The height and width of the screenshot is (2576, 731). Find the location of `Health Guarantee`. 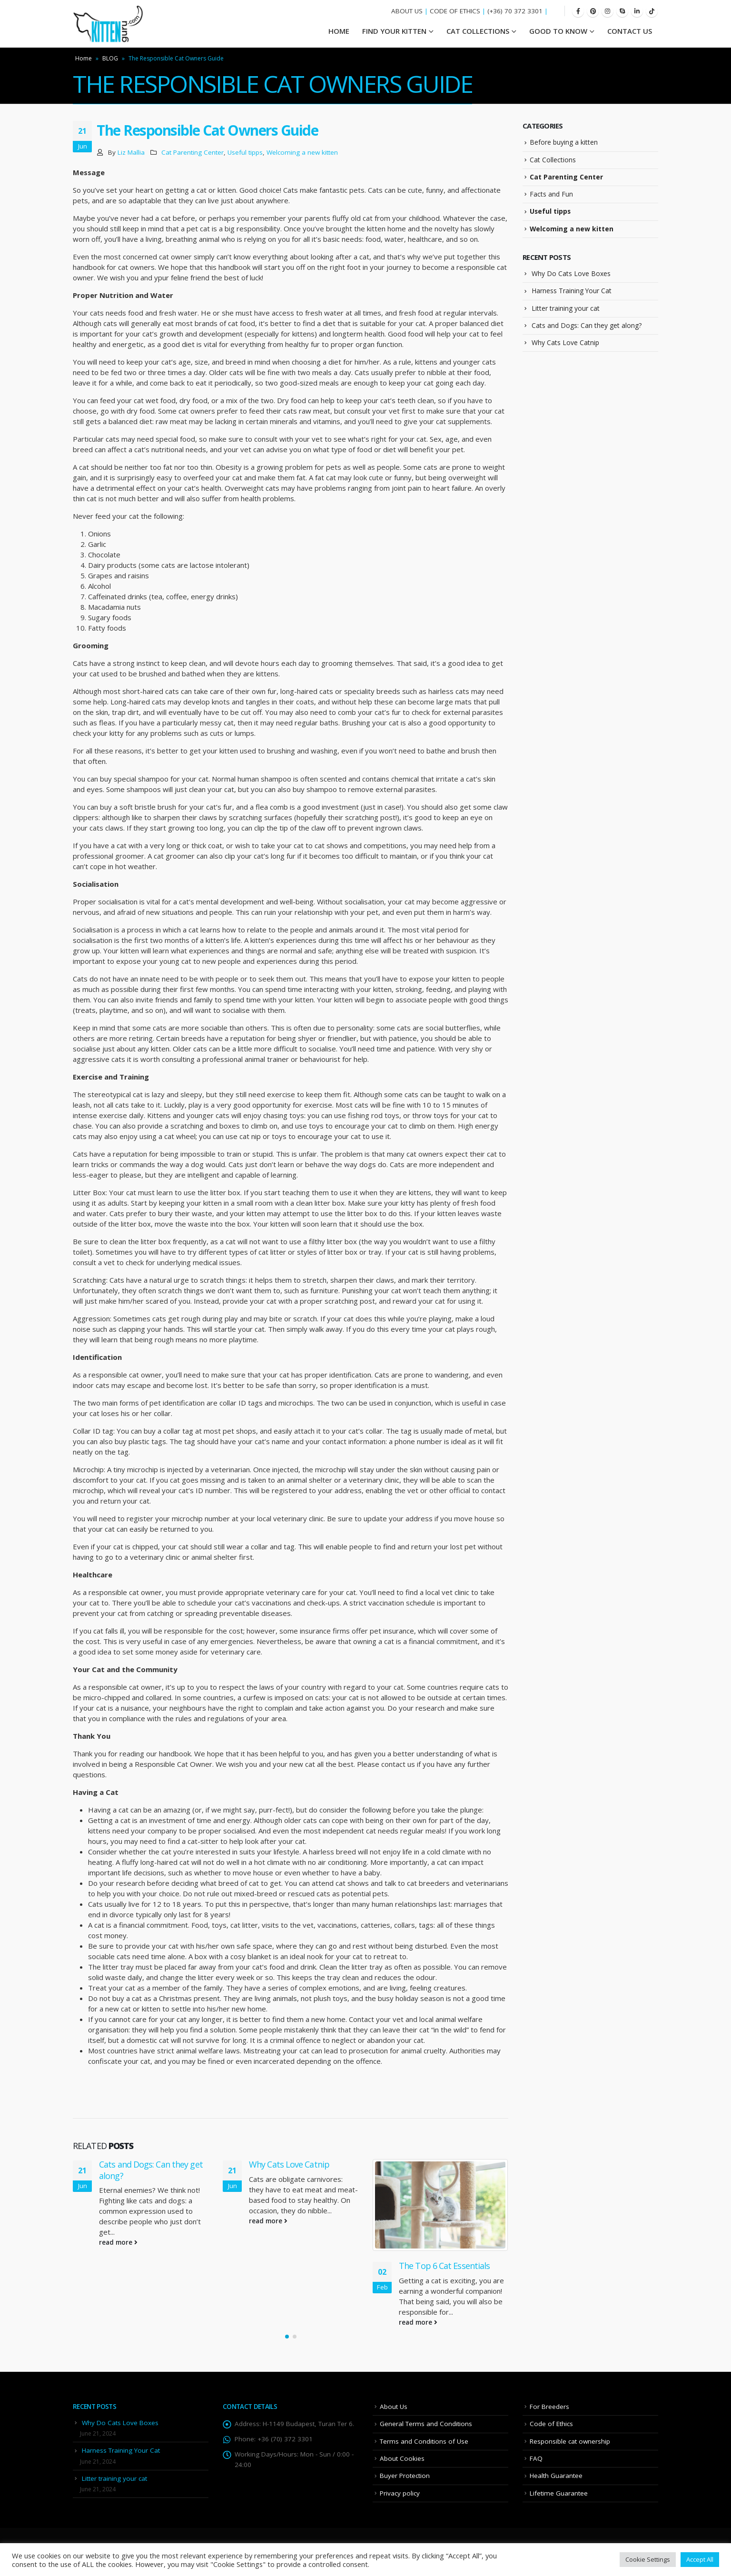

Health Guarantee is located at coordinates (556, 2475).